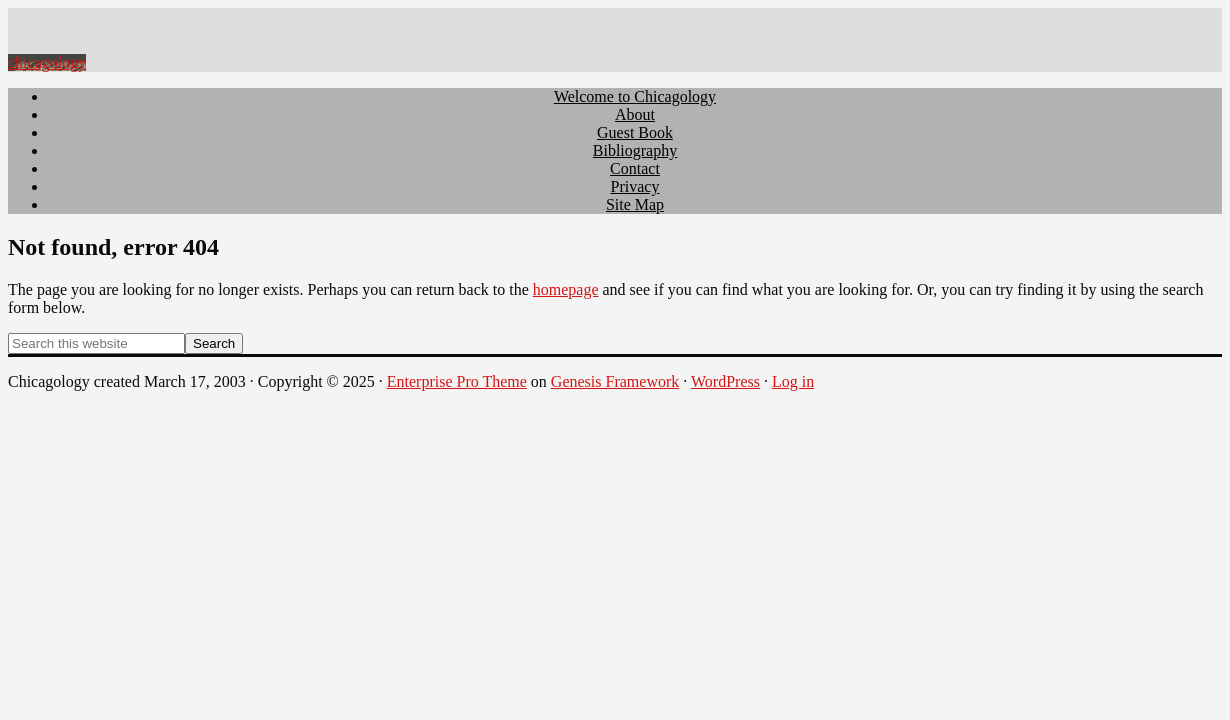  Describe the element at coordinates (457, 381) in the screenshot. I see `Enterprise Pro Theme` at that location.